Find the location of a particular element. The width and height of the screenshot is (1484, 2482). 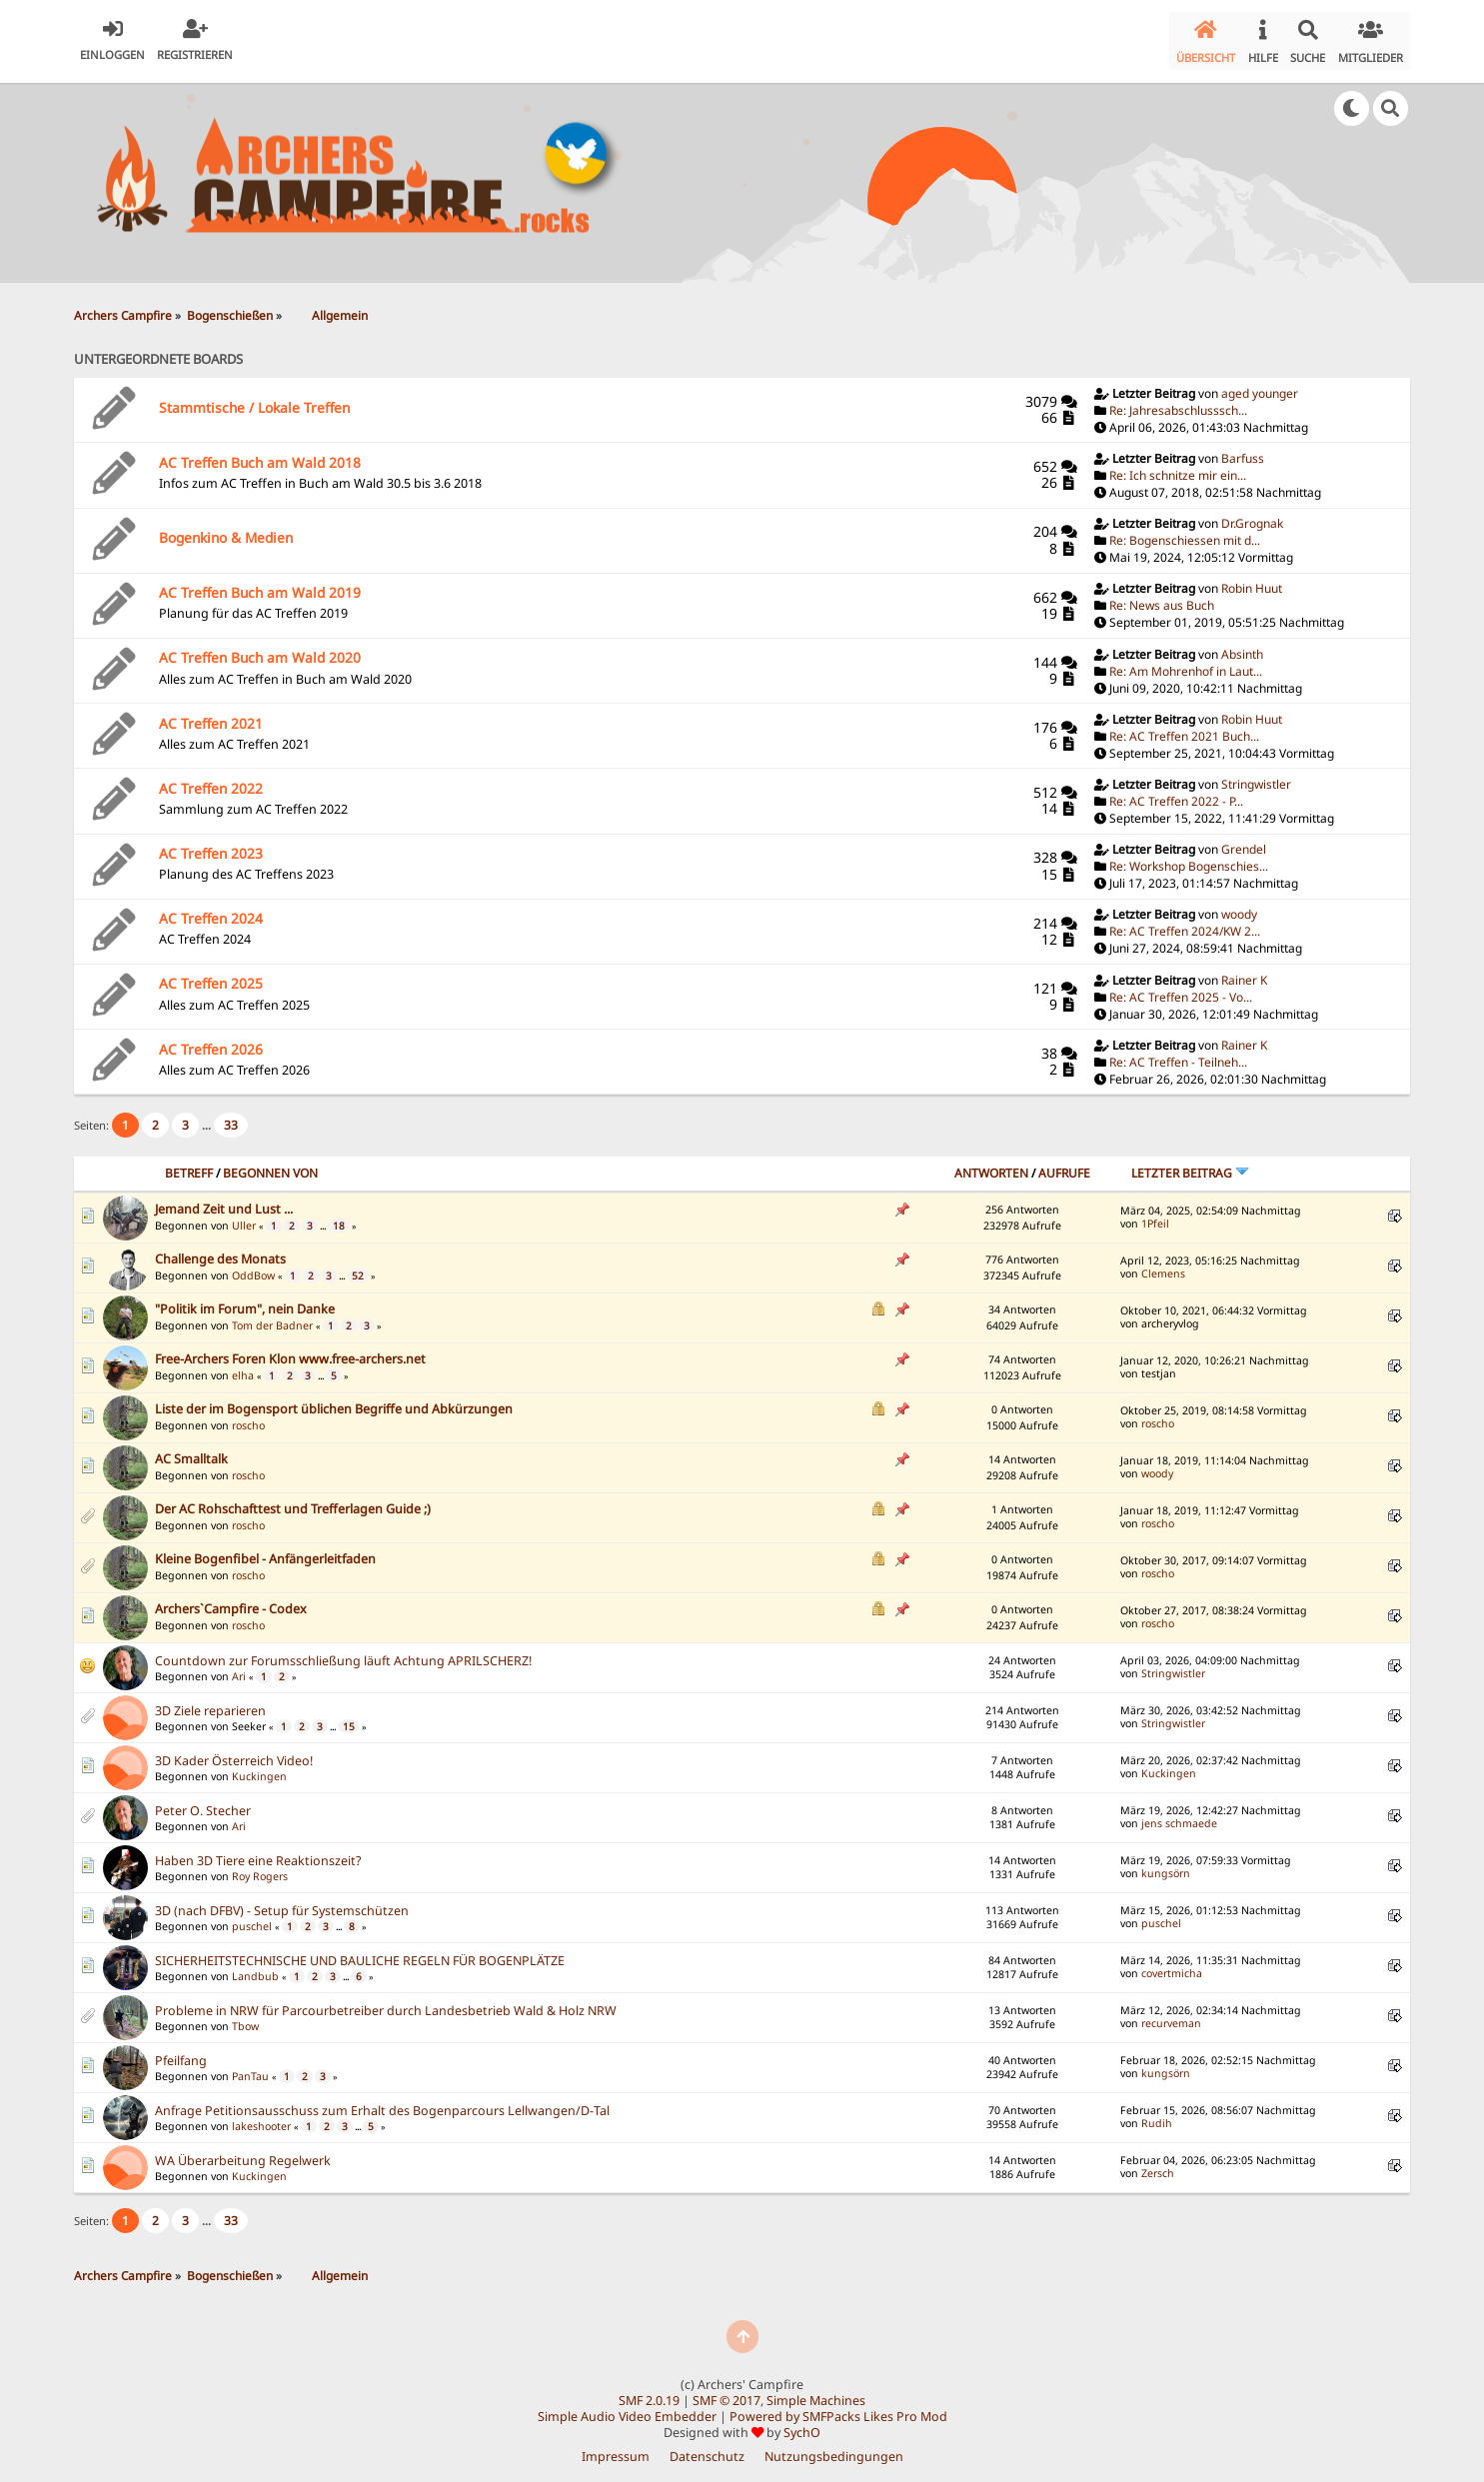

Roy Rogers is located at coordinates (260, 1868).